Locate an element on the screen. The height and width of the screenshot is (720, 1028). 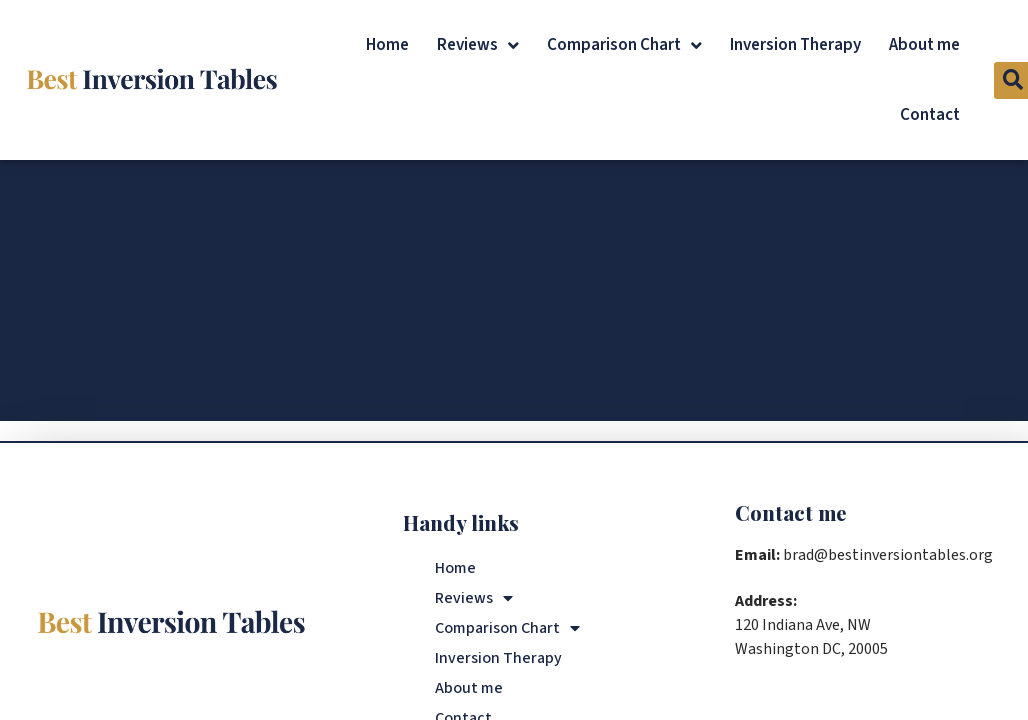
About me is located at coordinates (924, 45).